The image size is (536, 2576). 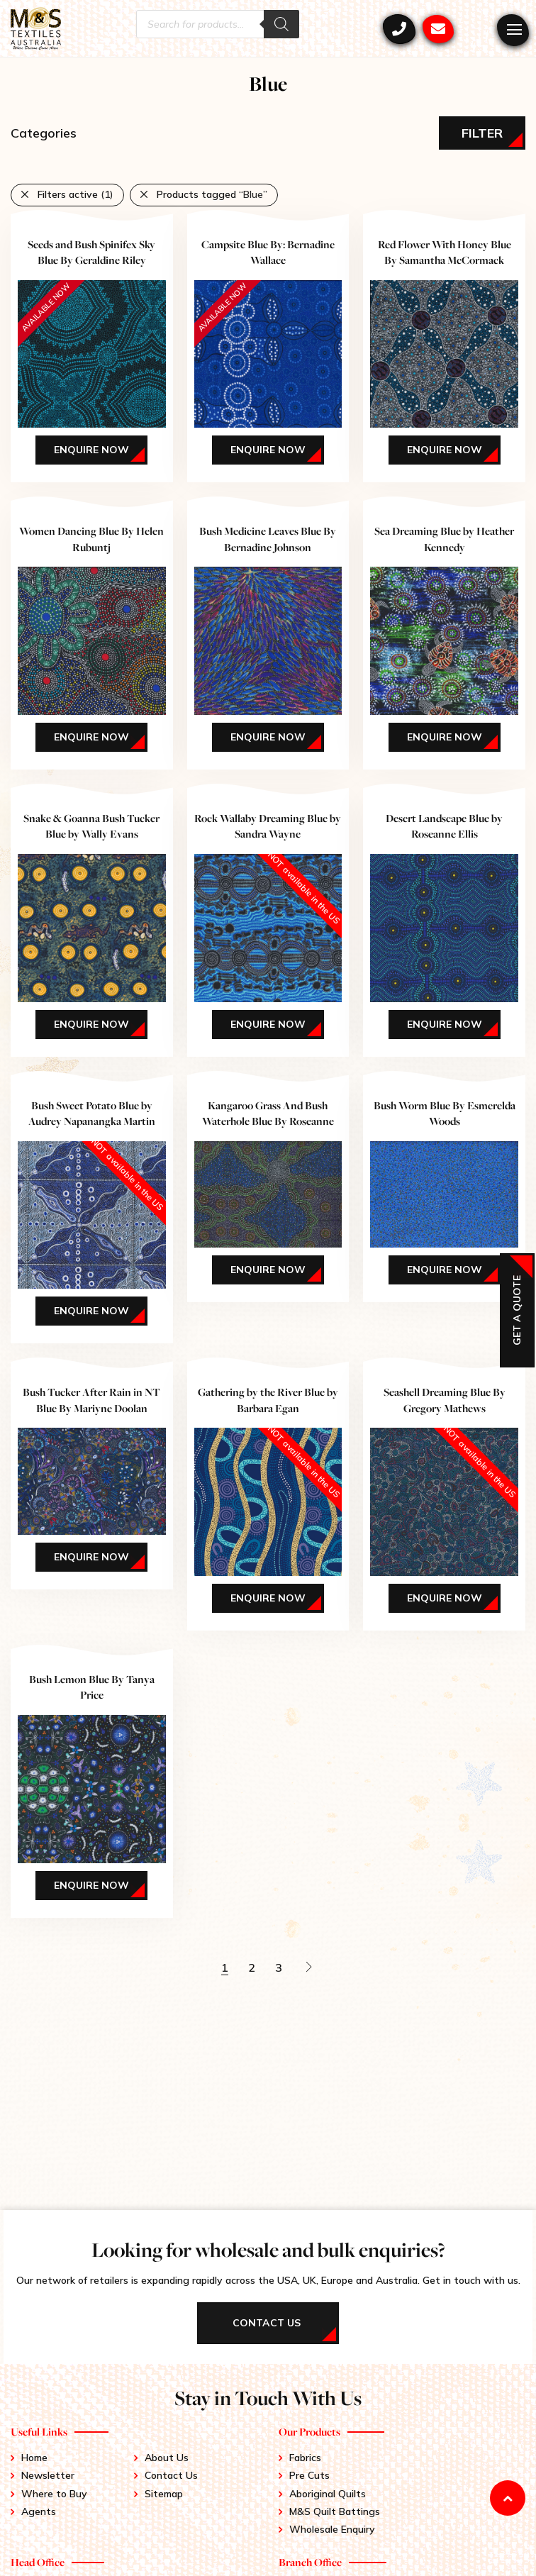 I want to click on Bush Sweet Potato Blue by Audrey Napanangka Martin, so click(x=91, y=1113).